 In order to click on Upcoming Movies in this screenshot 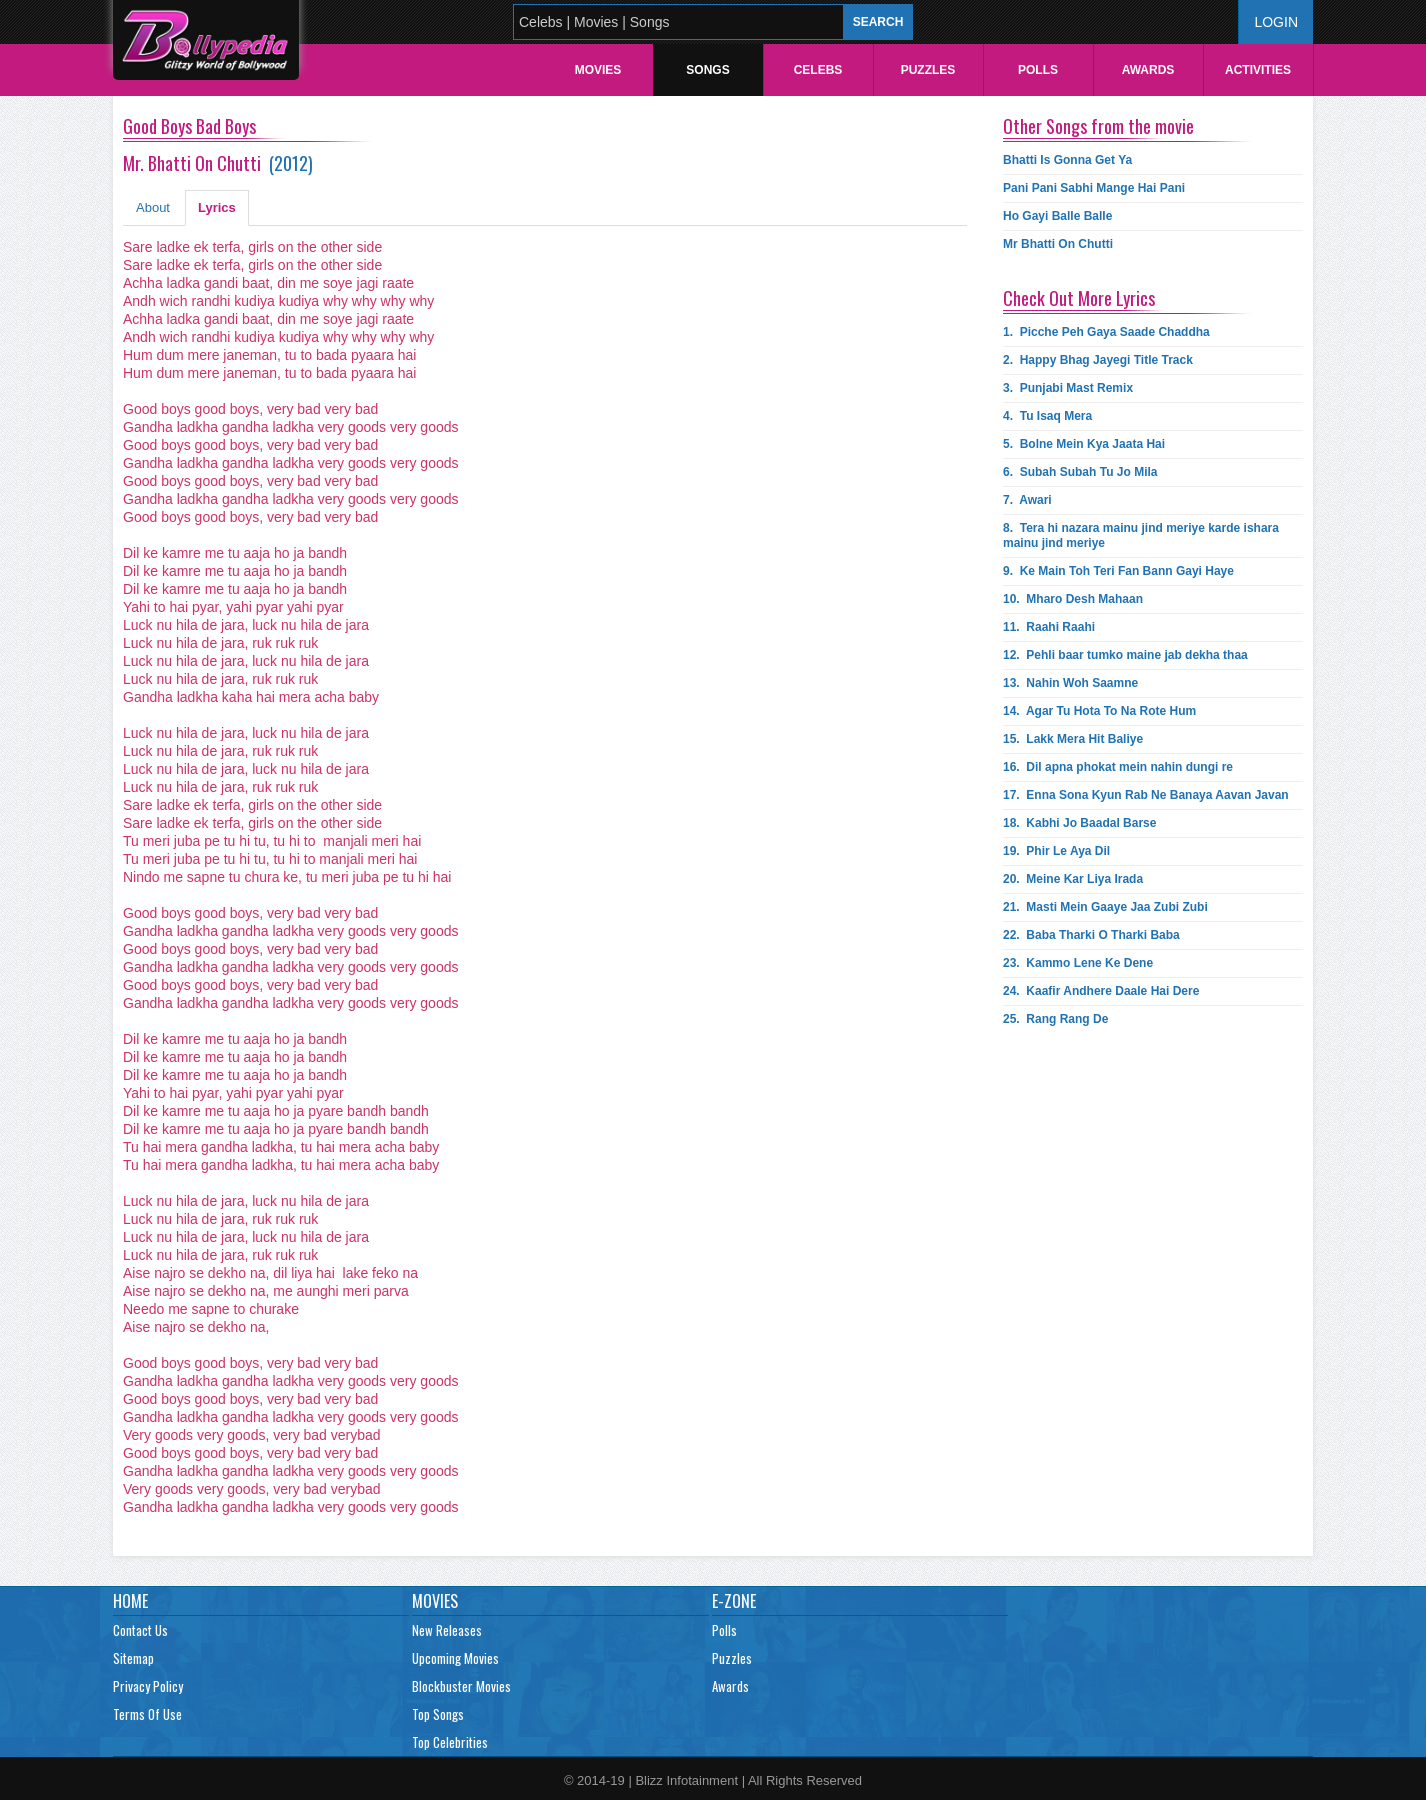, I will do `click(455, 1658)`.